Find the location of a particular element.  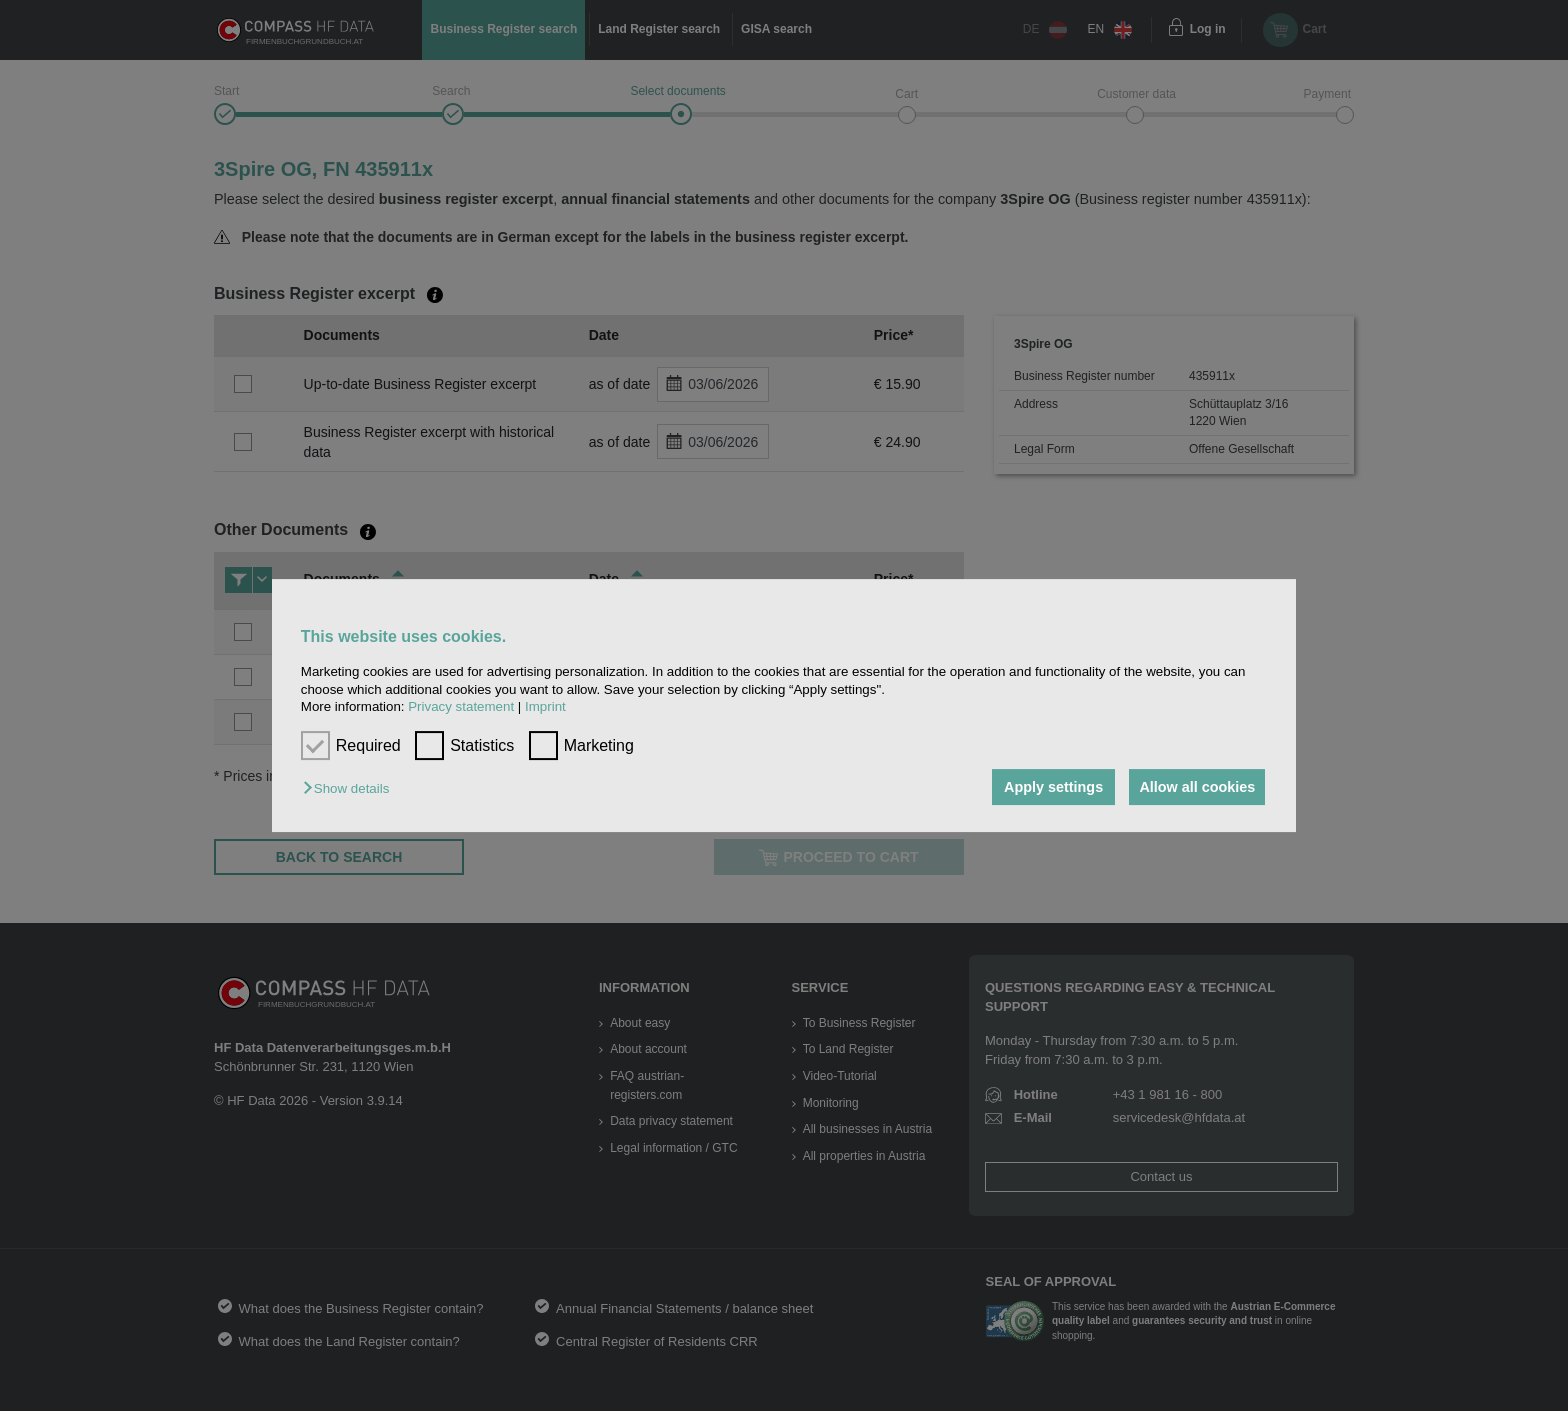

[button] is located at coordinates (351, 788).